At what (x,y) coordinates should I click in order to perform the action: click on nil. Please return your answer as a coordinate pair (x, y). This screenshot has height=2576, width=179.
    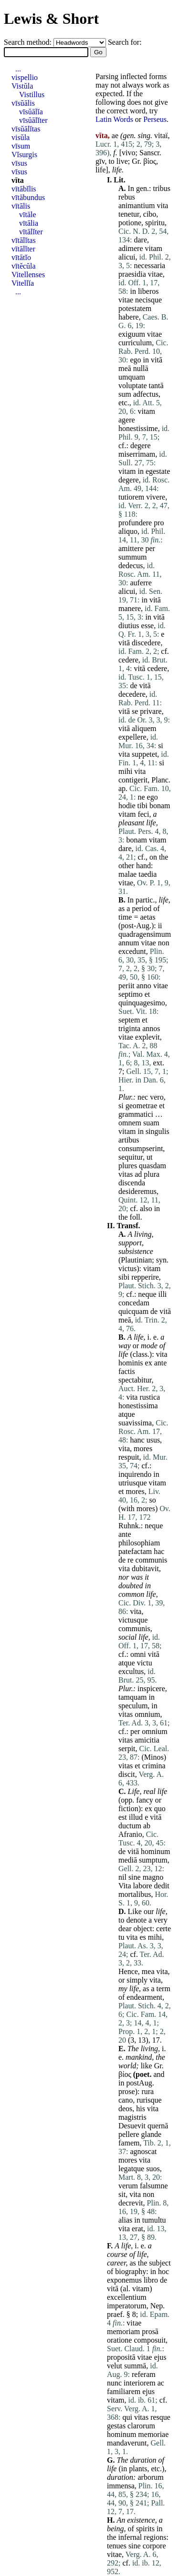
    Looking at the image, I should click on (122, 1877).